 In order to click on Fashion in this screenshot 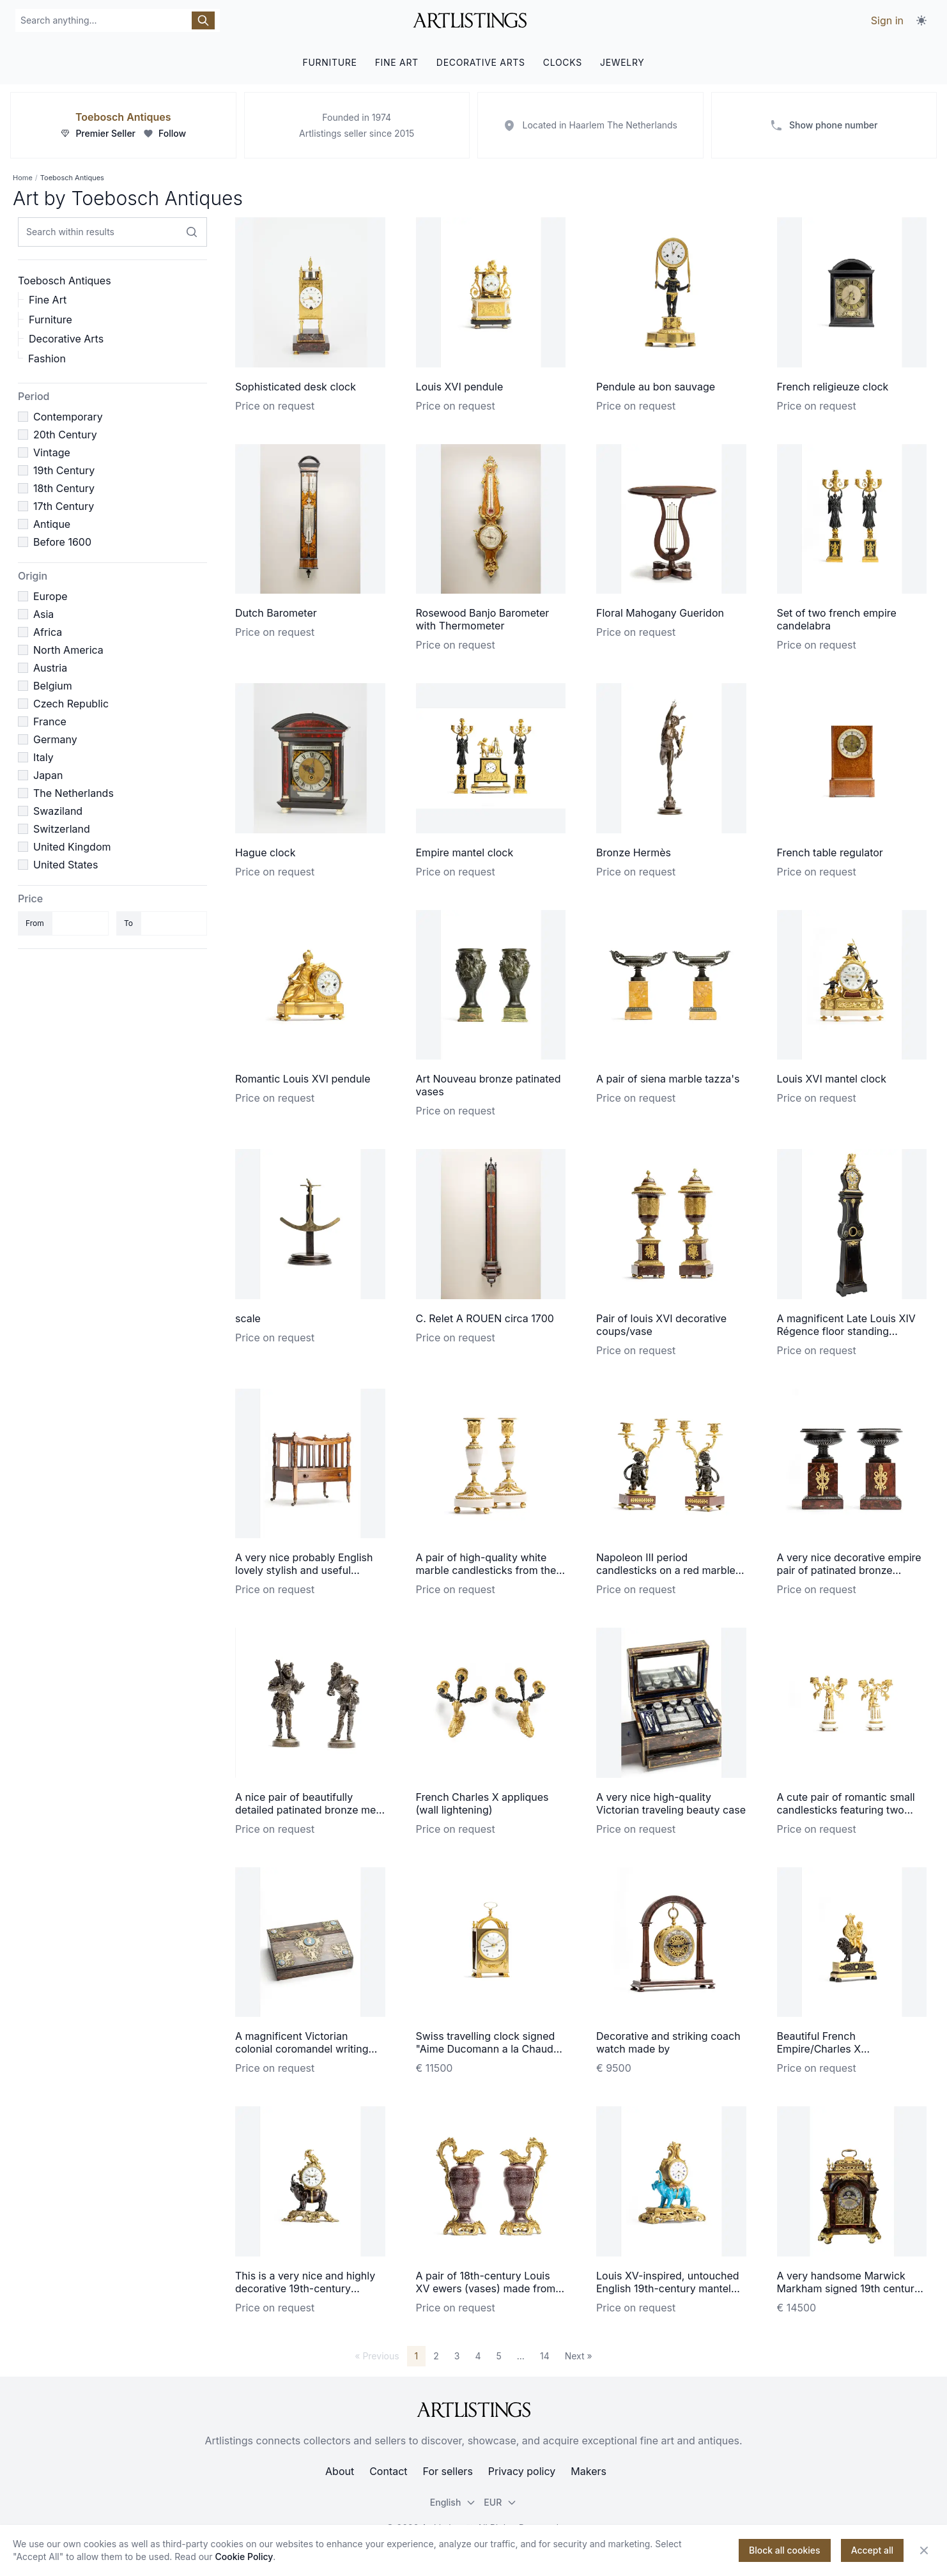, I will do `click(47, 358)`.